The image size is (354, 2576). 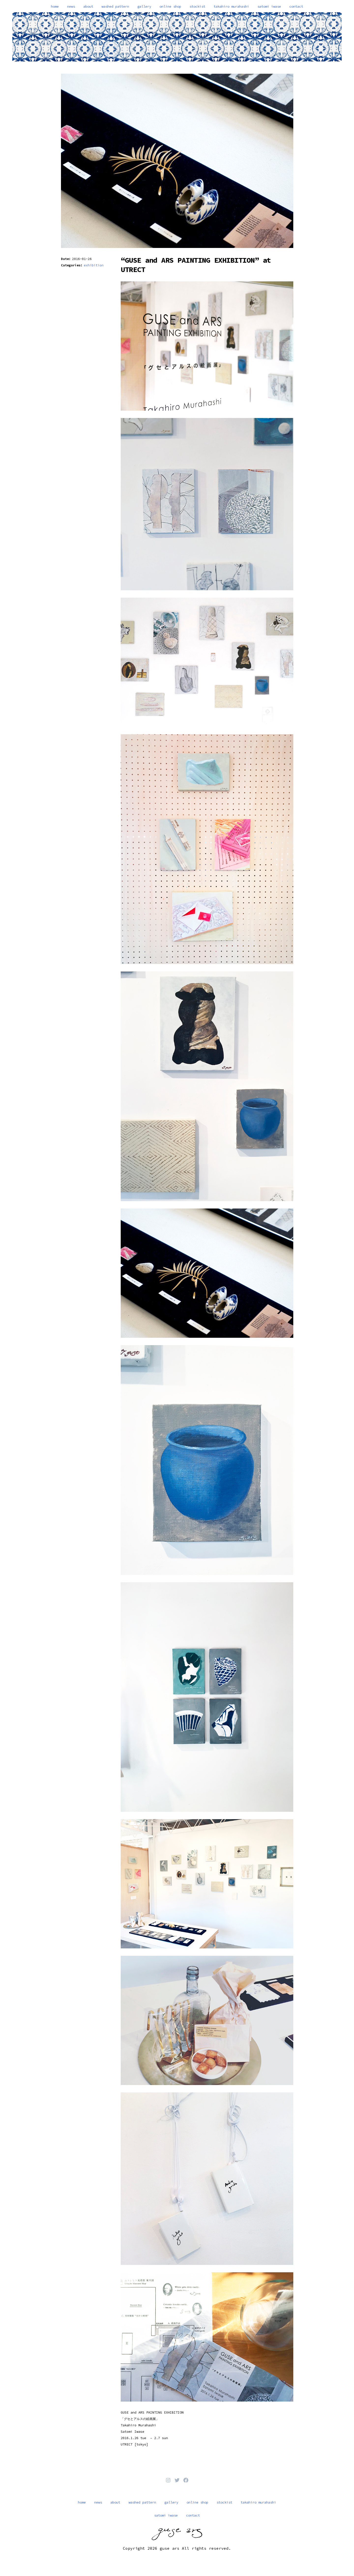 I want to click on contact, so click(x=296, y=6).